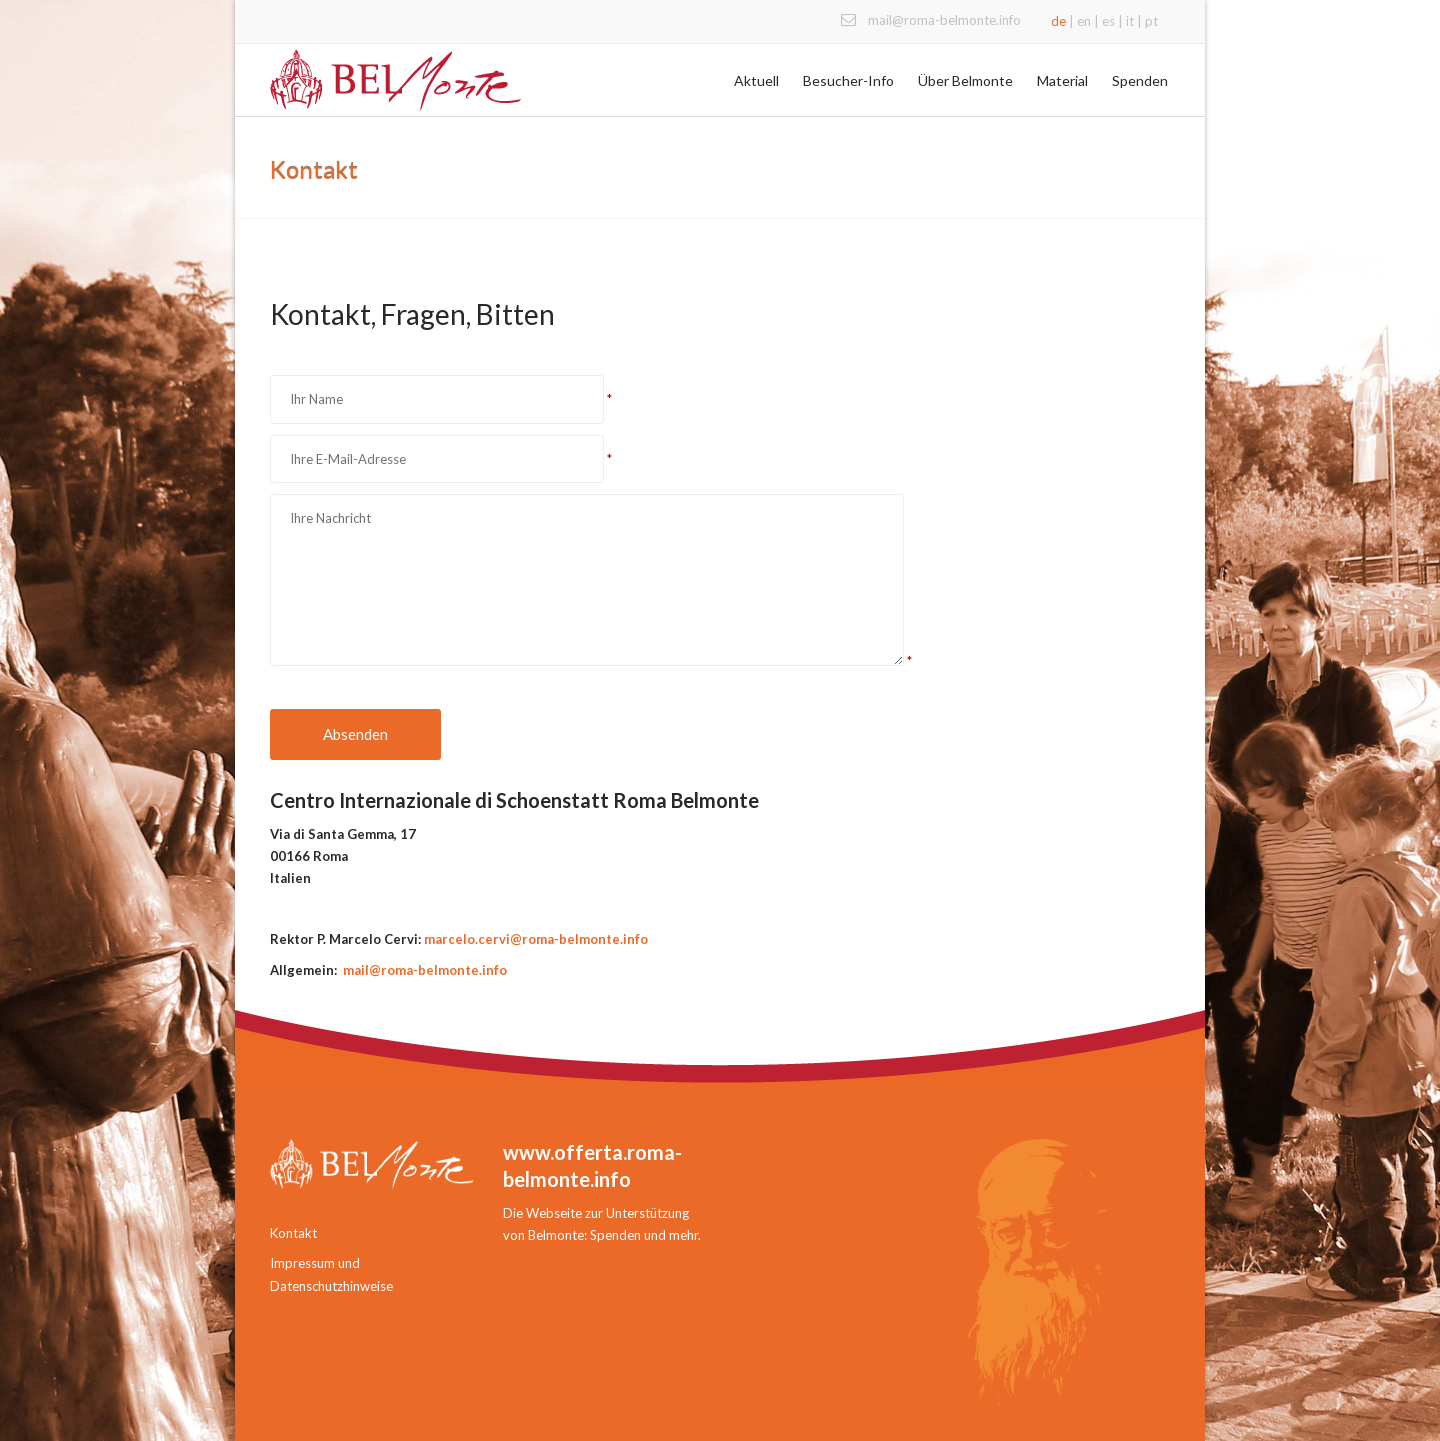 The image size is (1440, 1441). I want to click on Besucher-Info, so click(848, 80).